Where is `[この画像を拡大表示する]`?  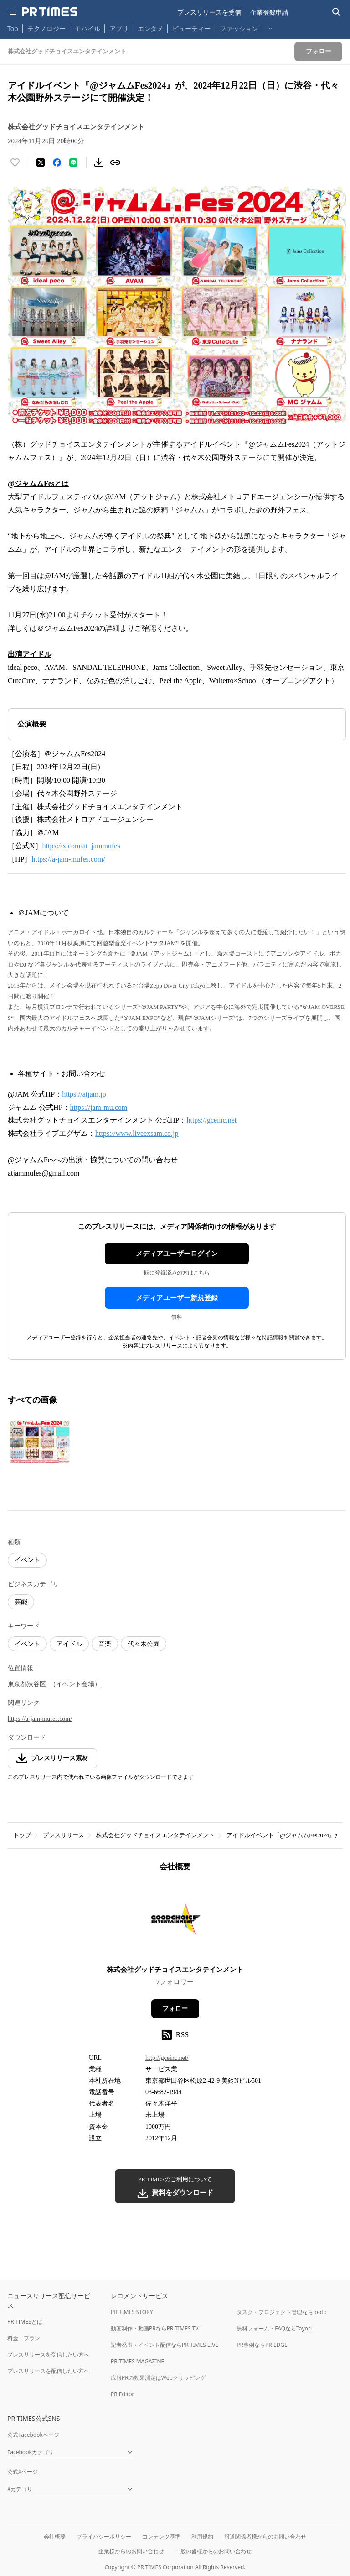 [この画像を拡大表示する] is located at coordinates (40, 1441).